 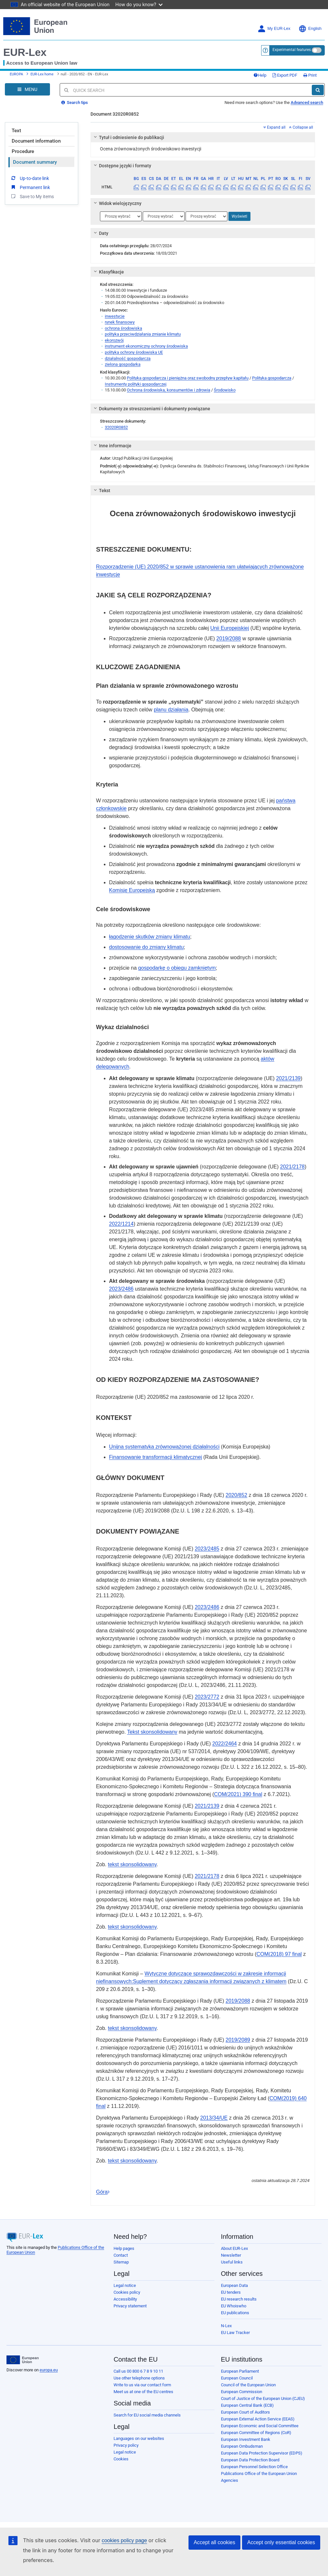 I want to click on European Commission, so click(x=241, y=2391).